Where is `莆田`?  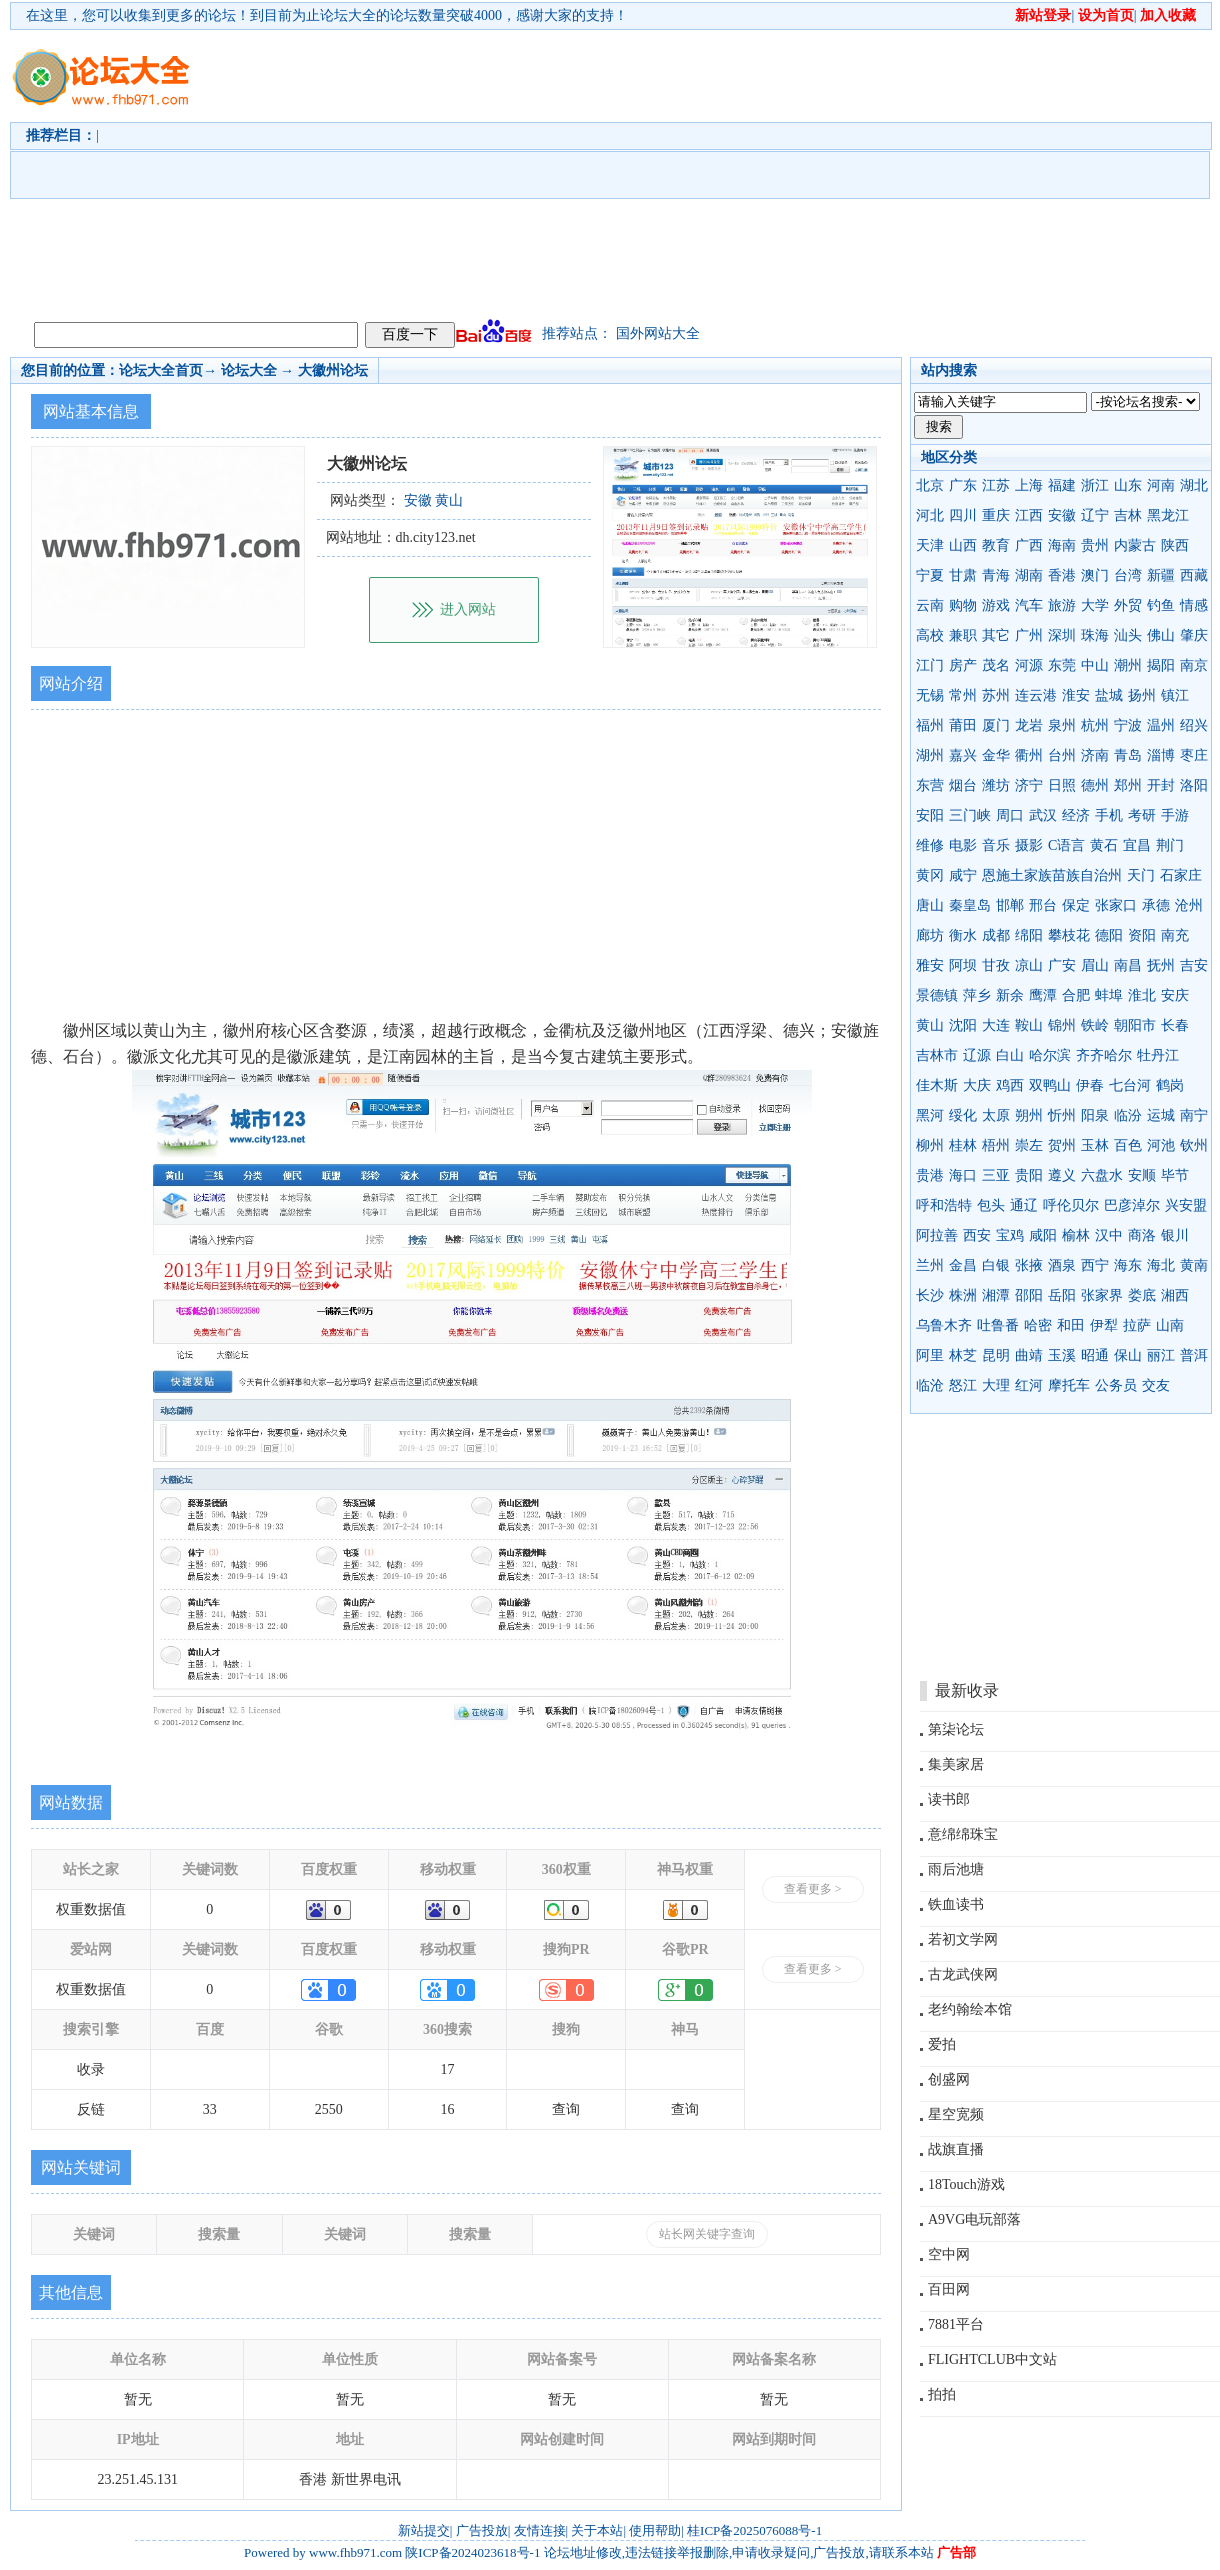 莆田 is located at coordinates (963, 725).